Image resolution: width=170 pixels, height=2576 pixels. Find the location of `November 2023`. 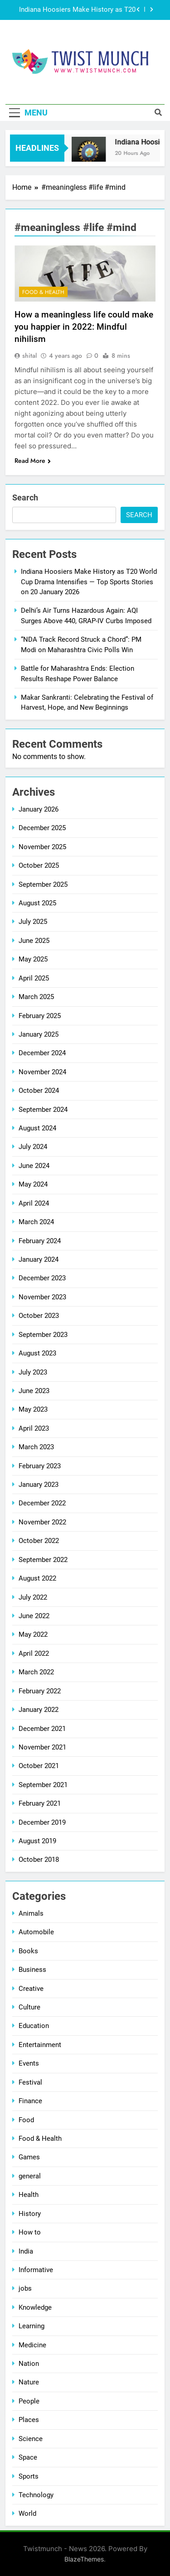

November 2023 is located at coordinates (42, 1297).